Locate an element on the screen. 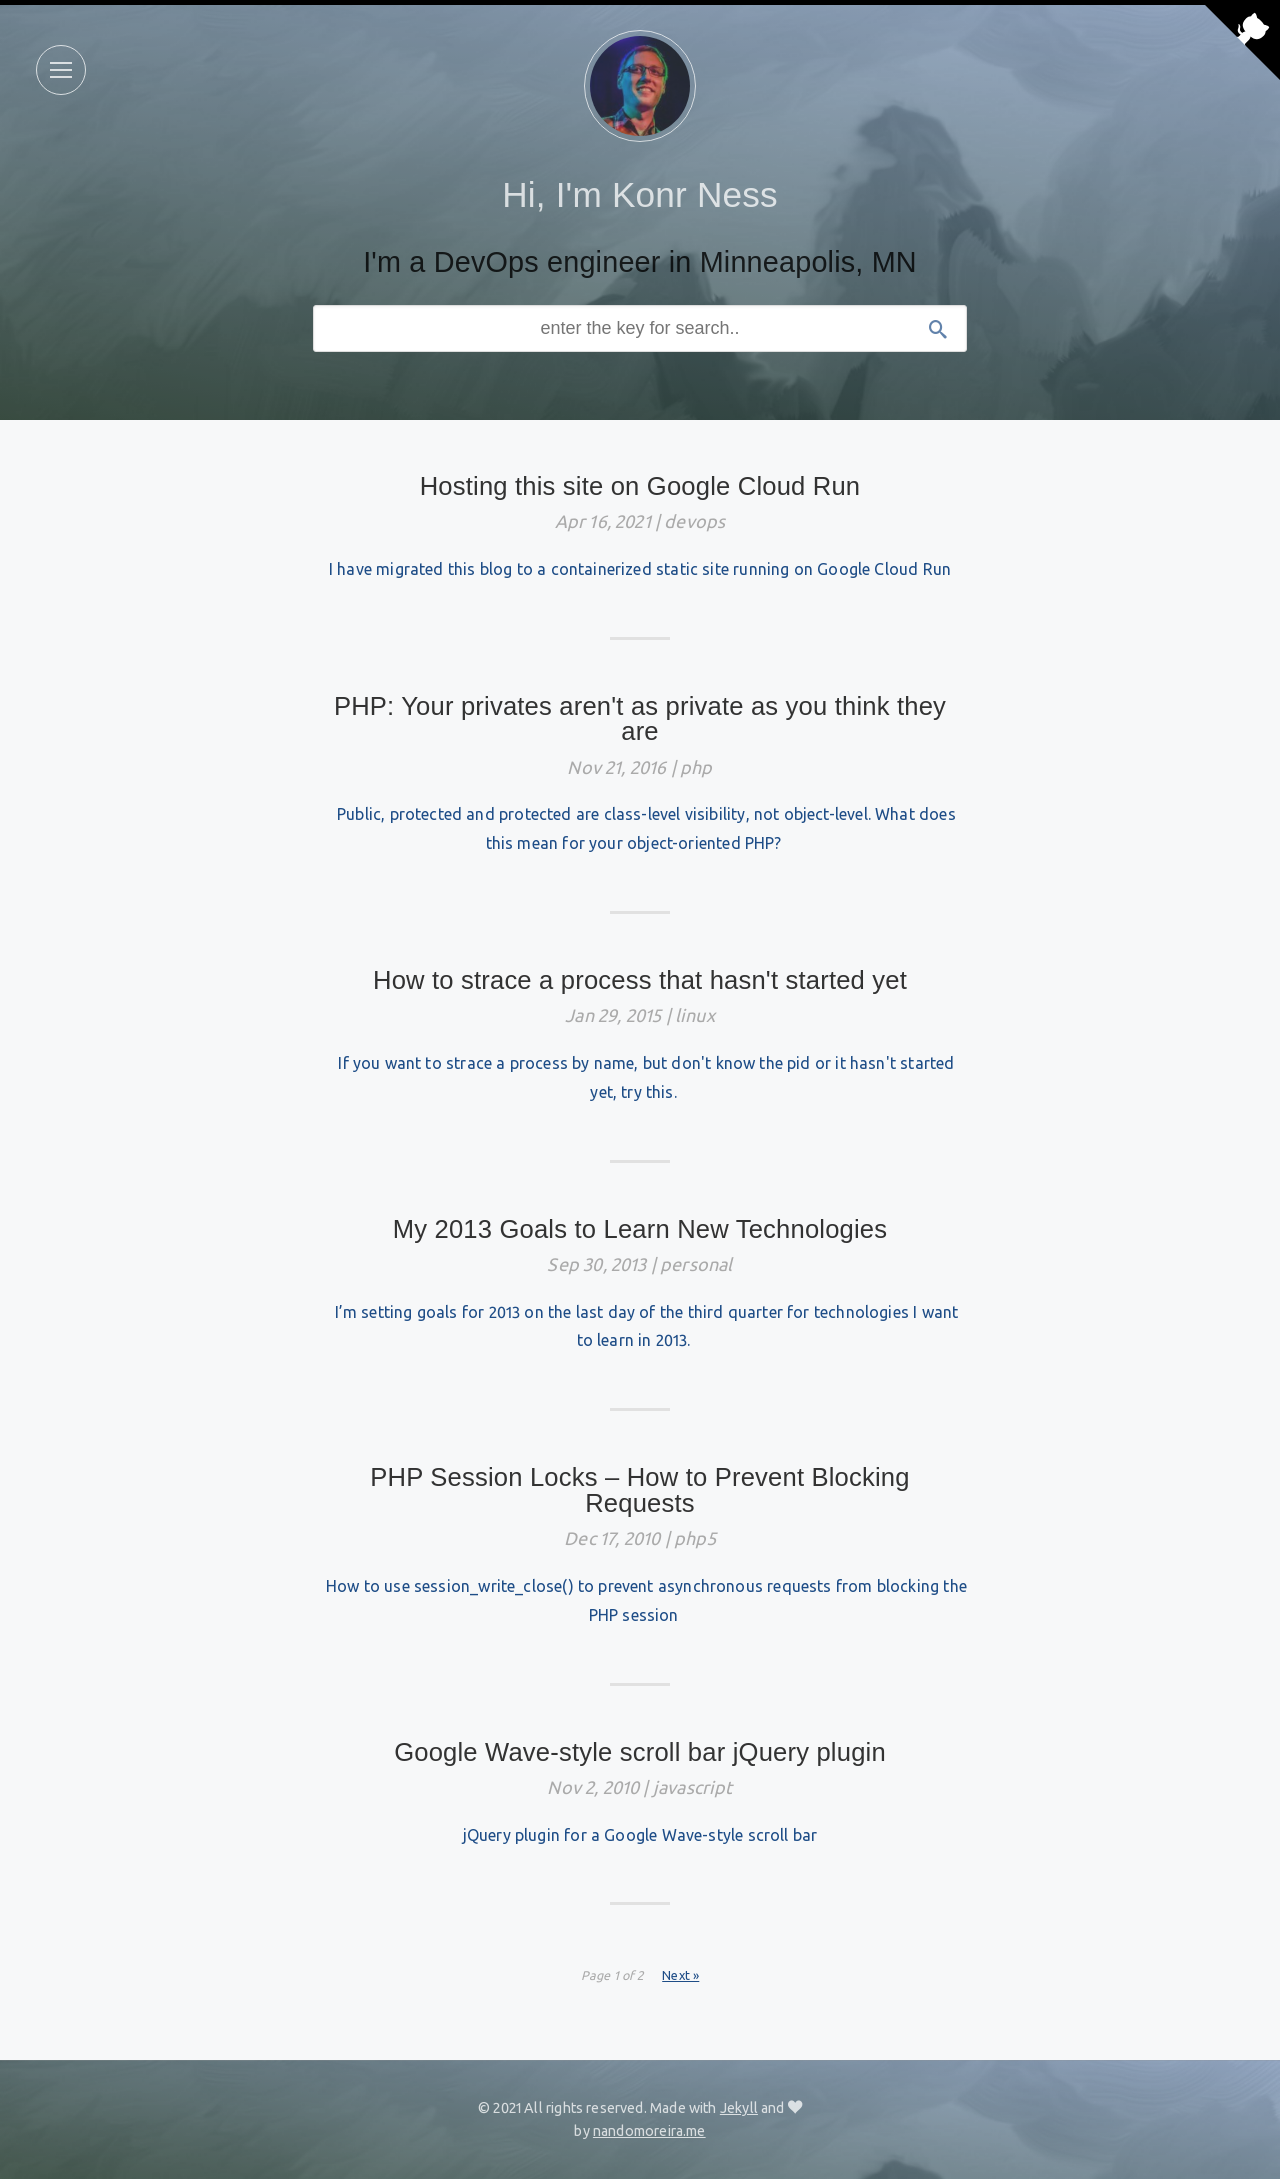 The width and height of the screenshot is (1280, 2179). Hosting this site on Google Cloud Run is located at coordinates (640, 486).